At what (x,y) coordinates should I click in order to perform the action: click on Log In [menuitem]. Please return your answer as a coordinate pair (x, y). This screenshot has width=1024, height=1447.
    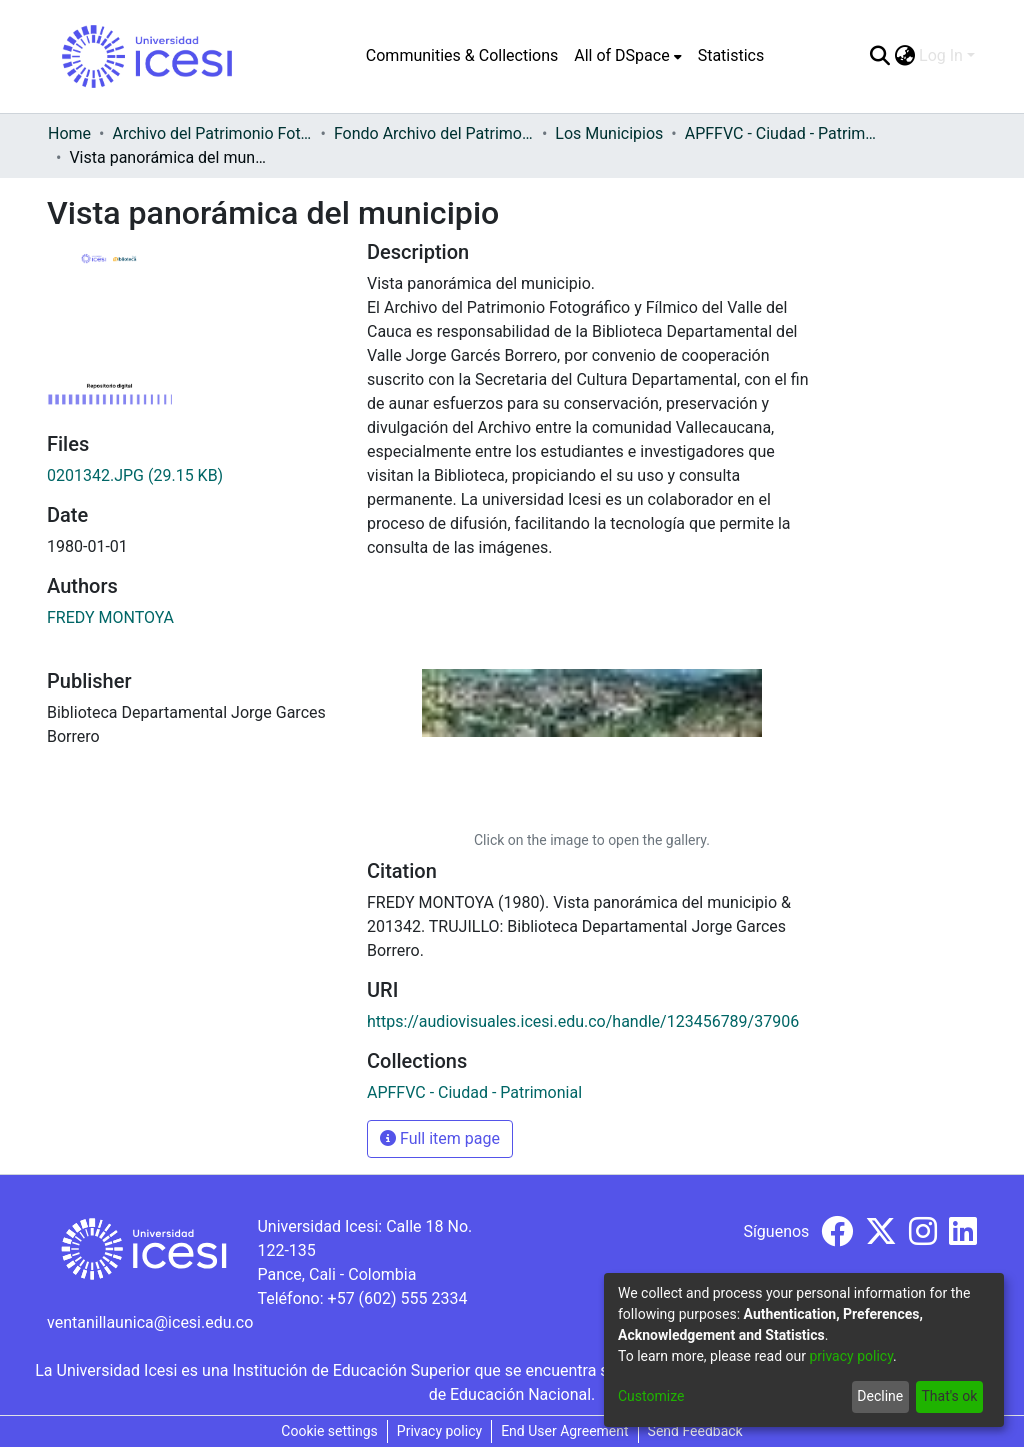
    Looking at the image, I should click on (941, 55).